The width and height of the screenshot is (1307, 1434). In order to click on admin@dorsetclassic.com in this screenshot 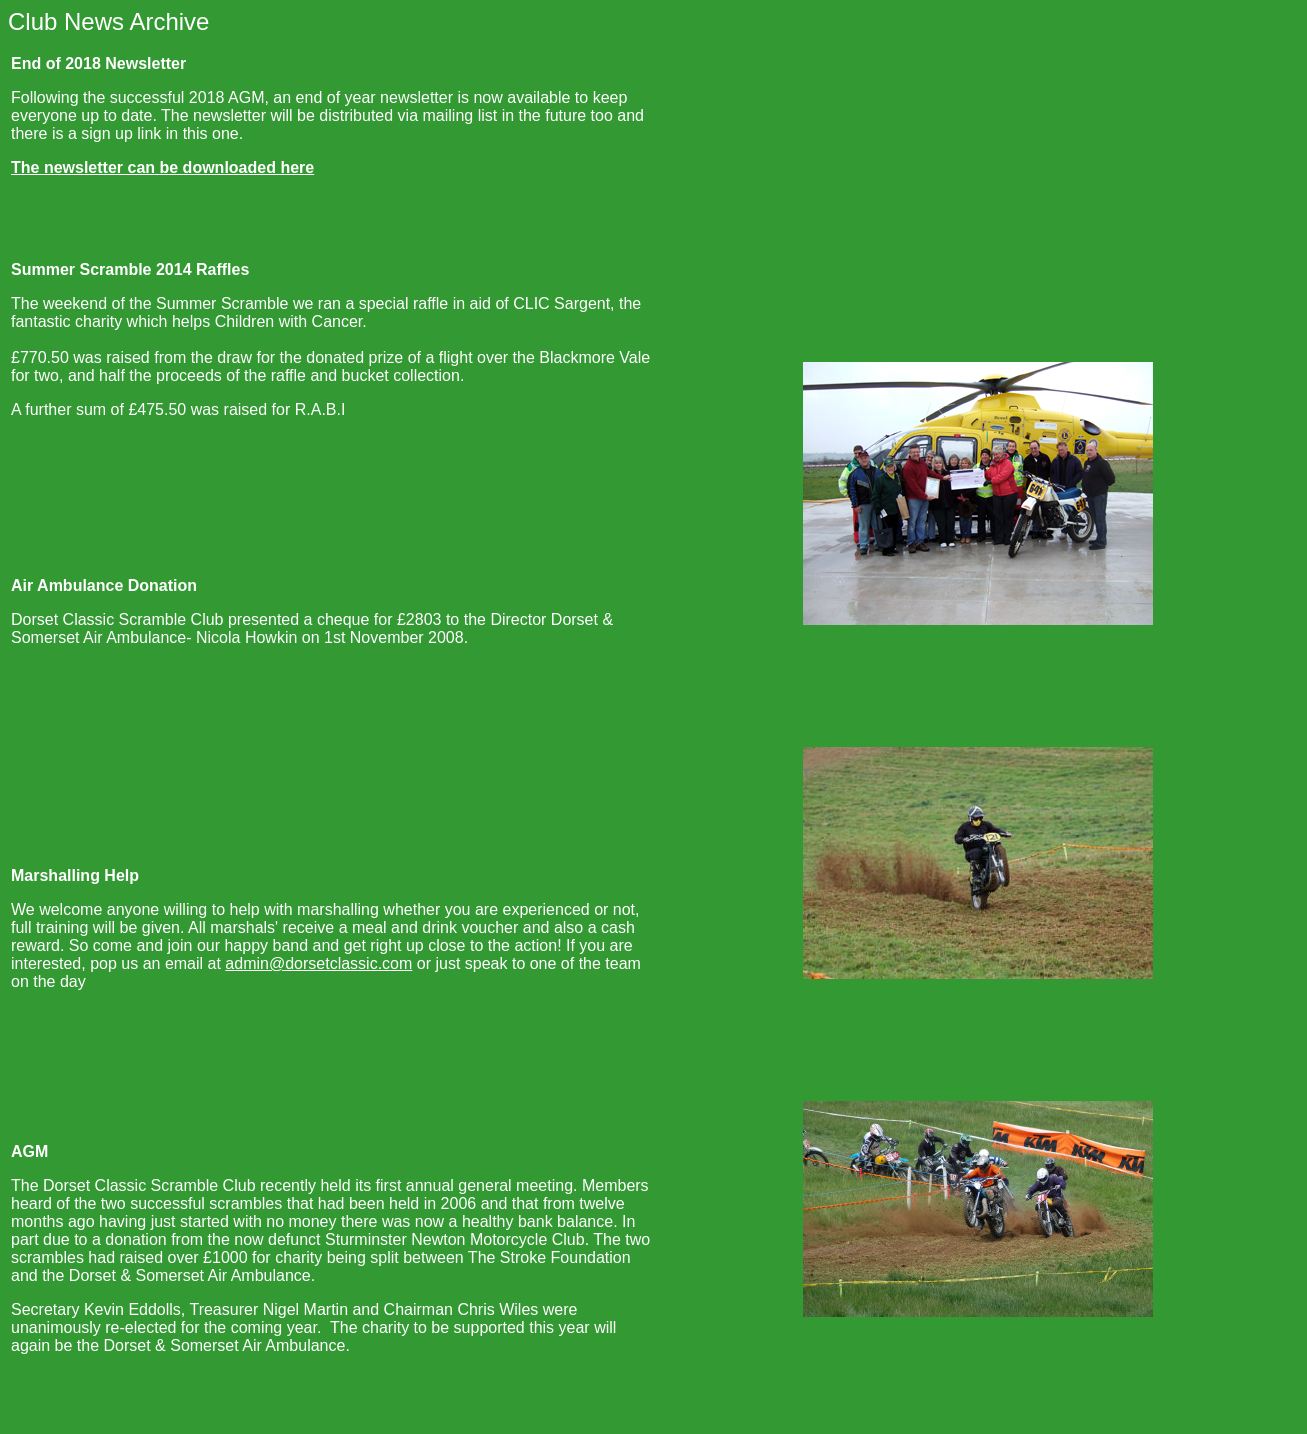, I will do `click(318, 963)`.